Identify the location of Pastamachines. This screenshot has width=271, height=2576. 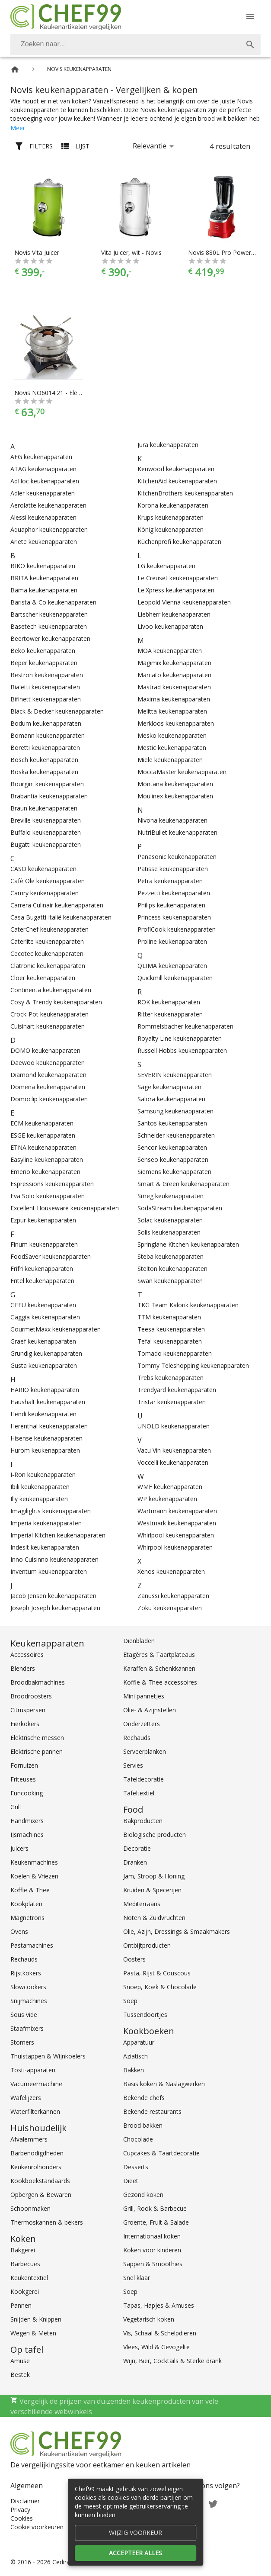
(31, 1945).